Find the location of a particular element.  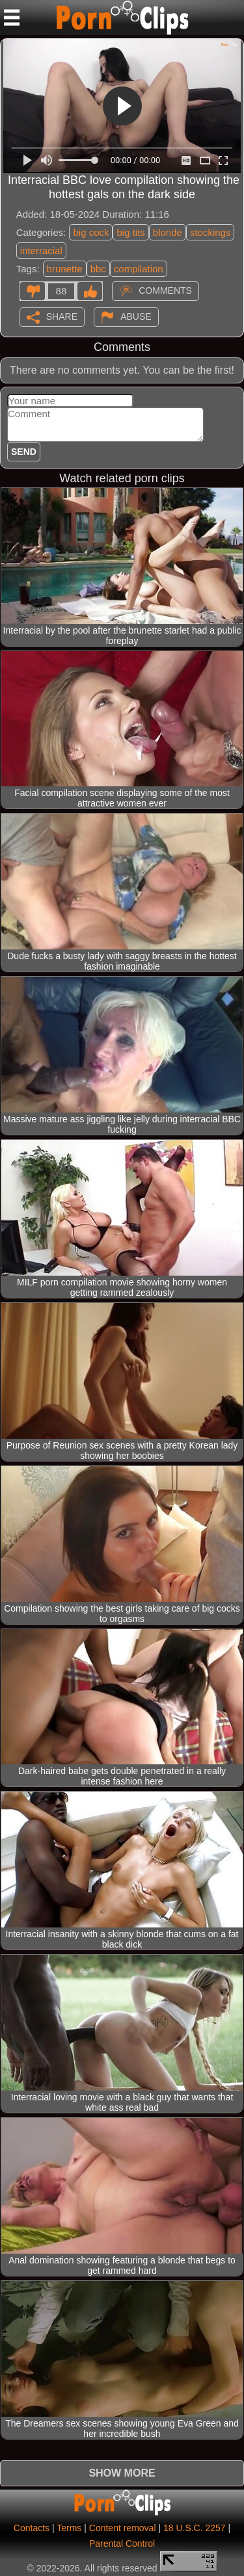

Content removal is located at coordinates (122, 2528).